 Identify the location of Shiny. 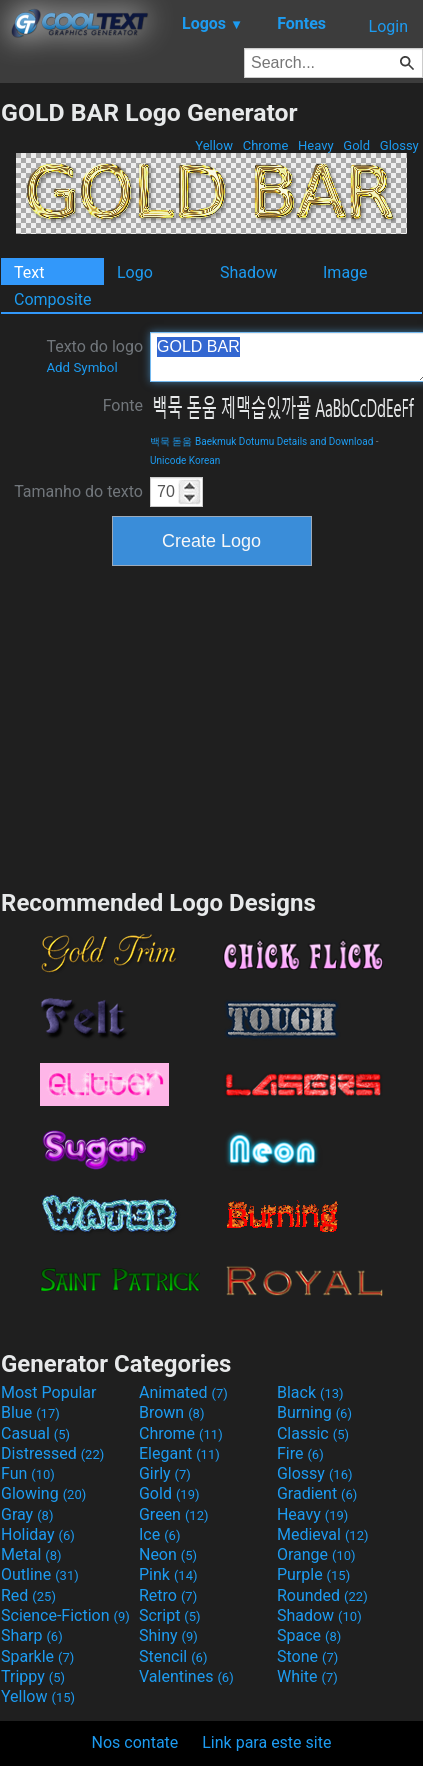
(168, 1635).